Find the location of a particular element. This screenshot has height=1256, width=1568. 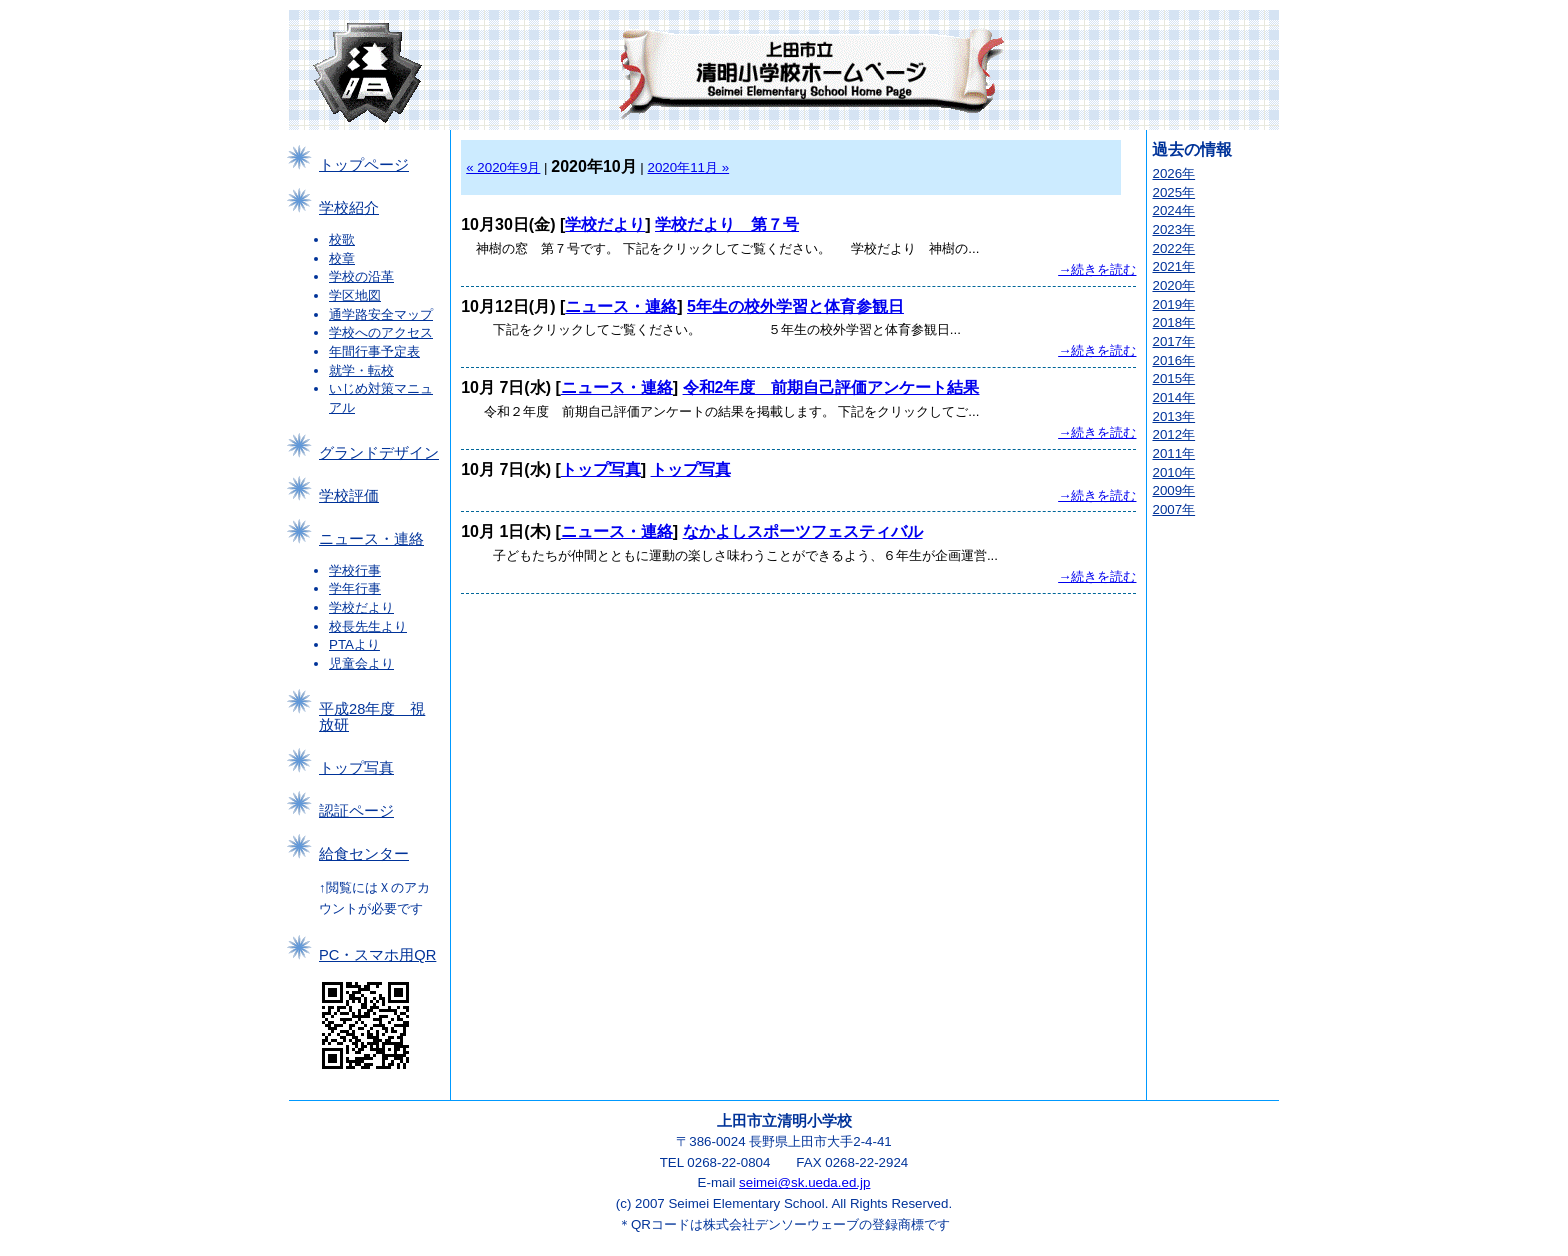

令和2年度 前期自己評価アンケート結果 is located at coordinates (831, 387).